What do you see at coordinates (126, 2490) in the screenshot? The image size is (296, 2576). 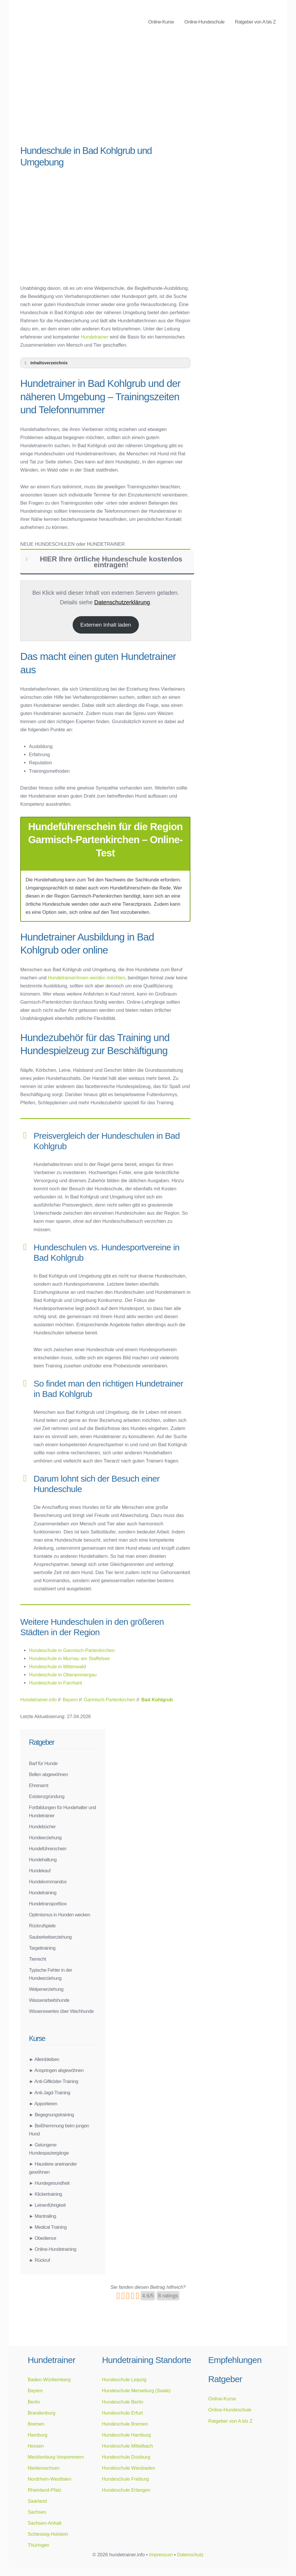 I see `Hundeschule Erlangen` at bounding box center [126, 2490].